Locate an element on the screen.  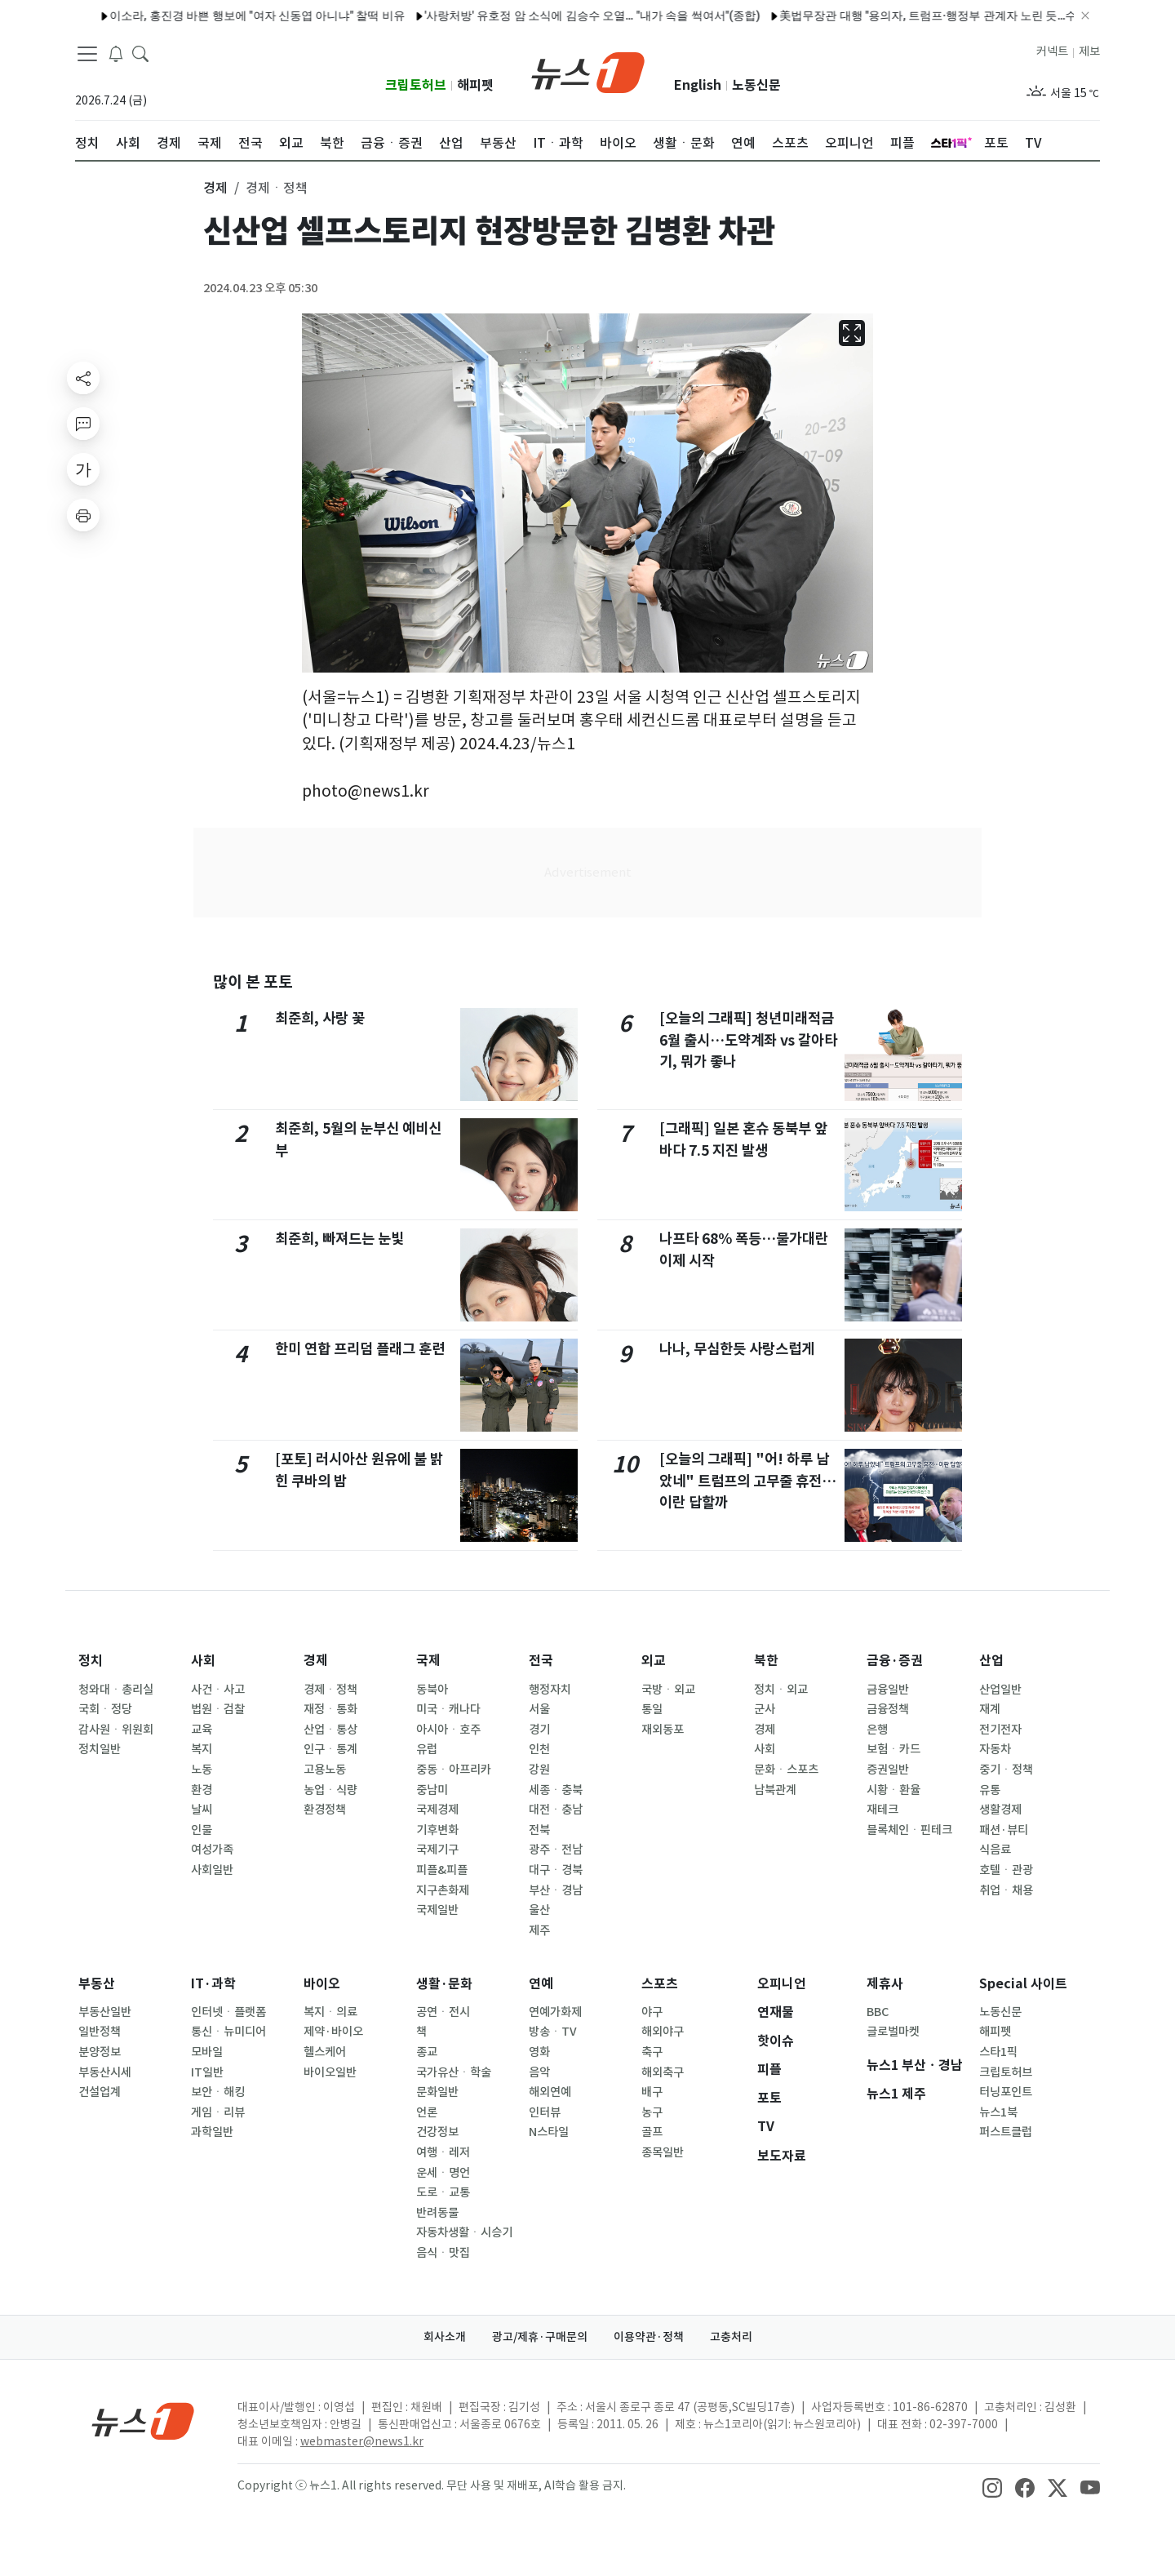
은행 is located at coordinates (877, 1729).